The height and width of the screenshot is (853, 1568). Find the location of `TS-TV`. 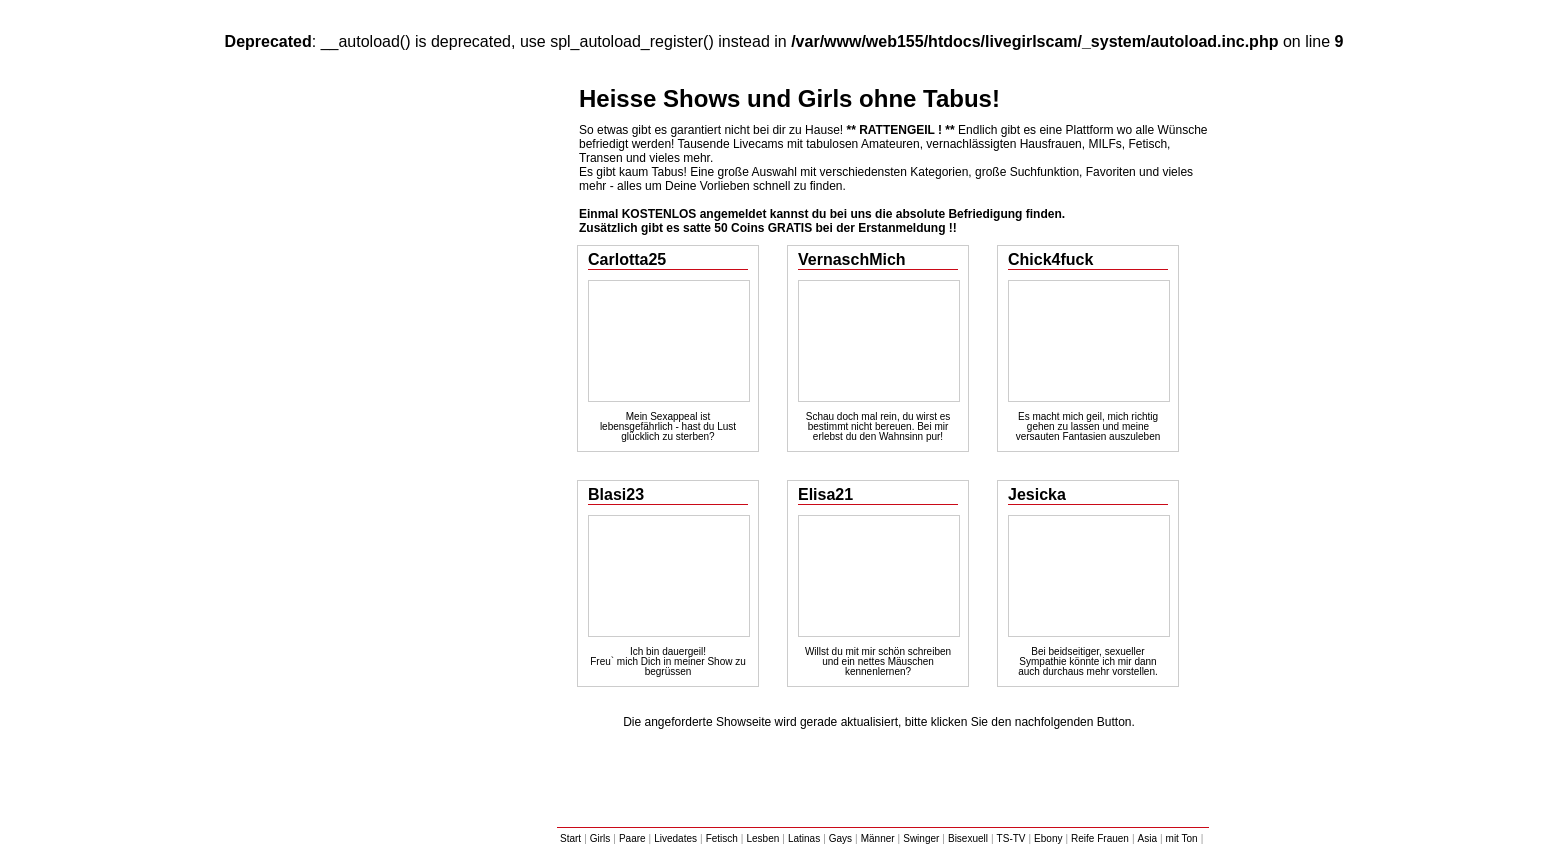

TS-TV is located at coordinates (1011, 838).